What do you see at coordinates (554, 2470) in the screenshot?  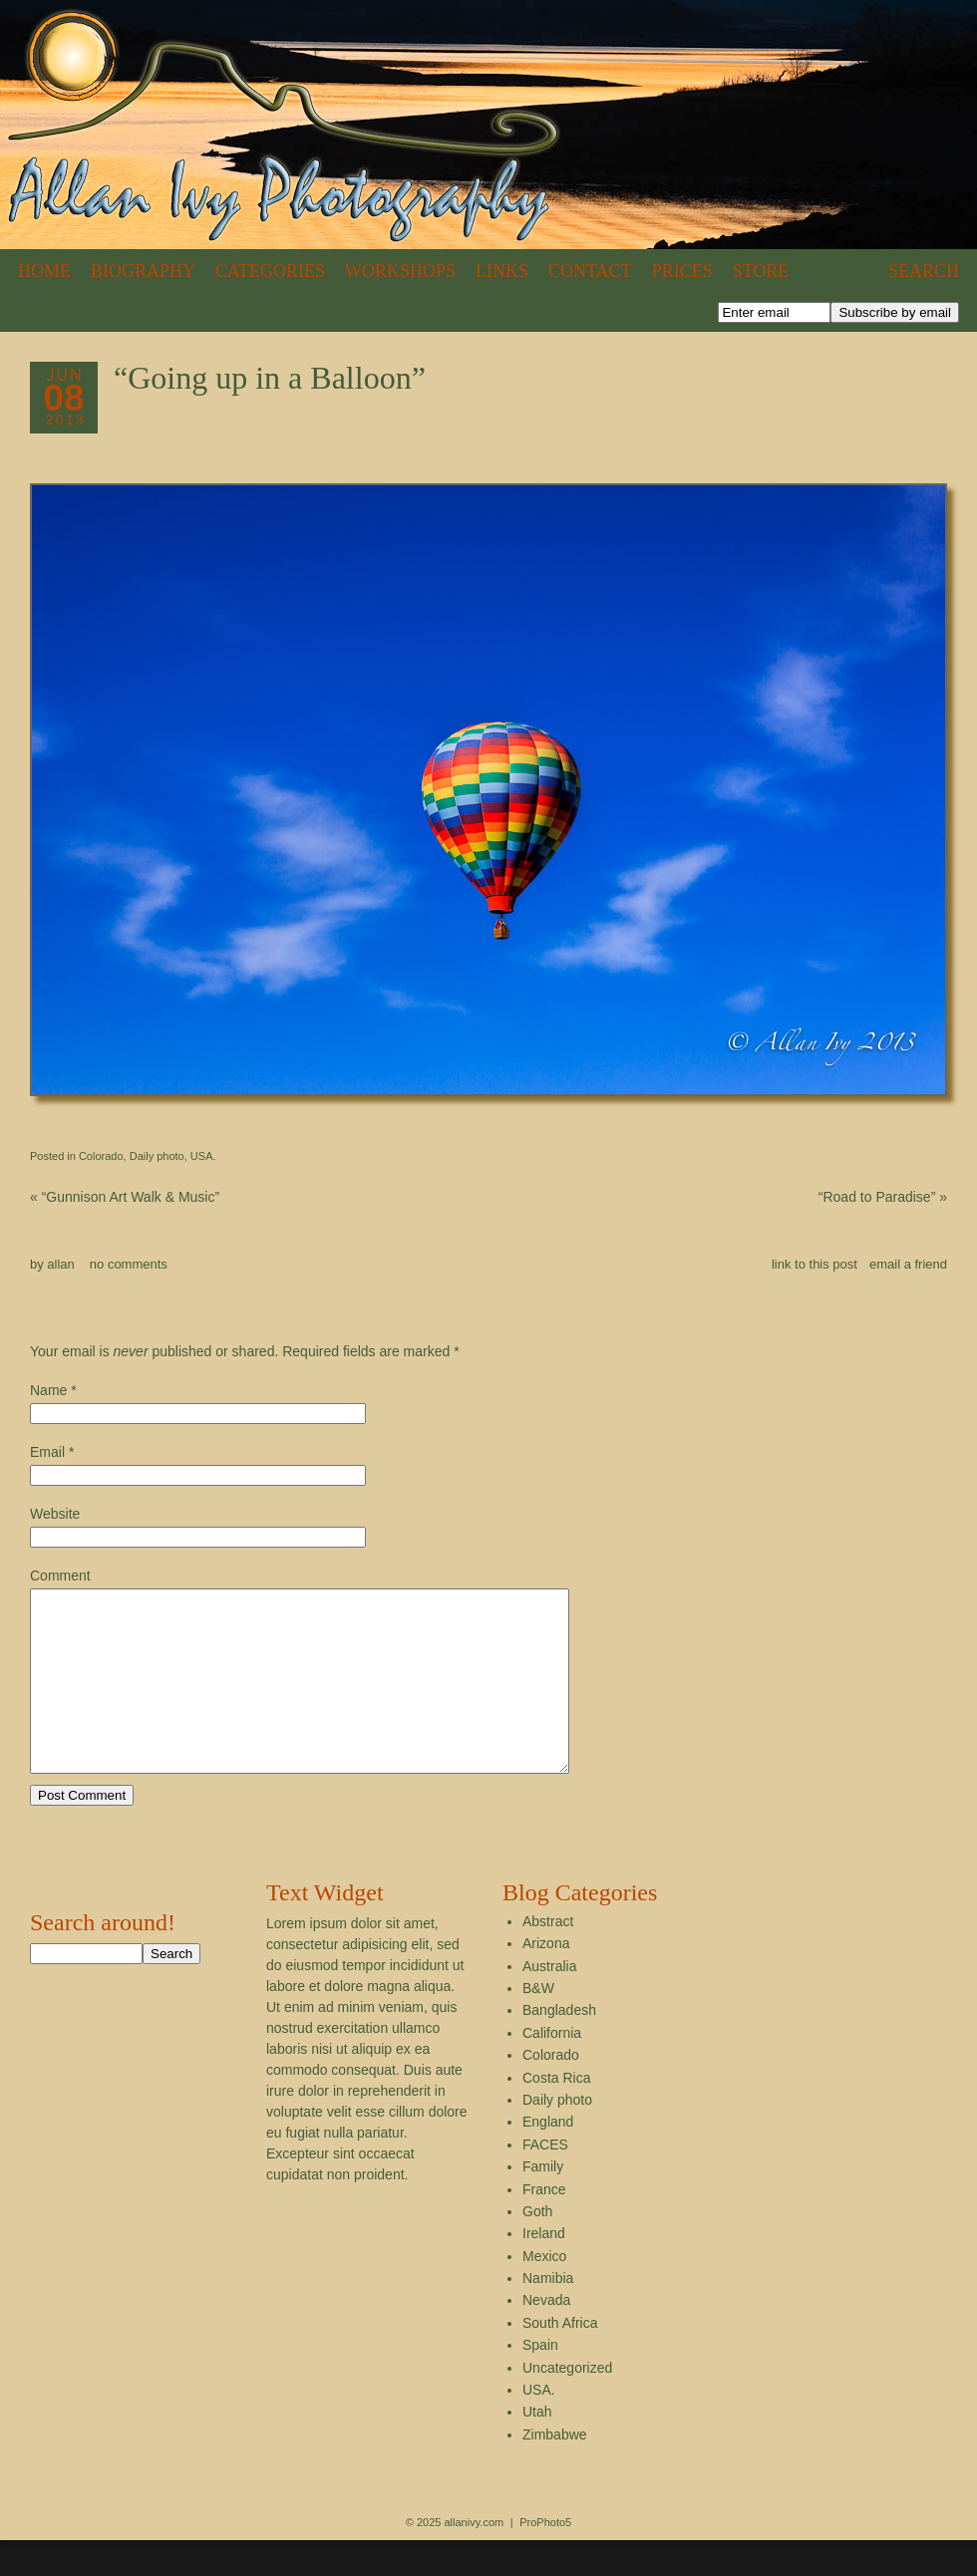 I see `Zimbabwe` at bounding box center [554, 2470].